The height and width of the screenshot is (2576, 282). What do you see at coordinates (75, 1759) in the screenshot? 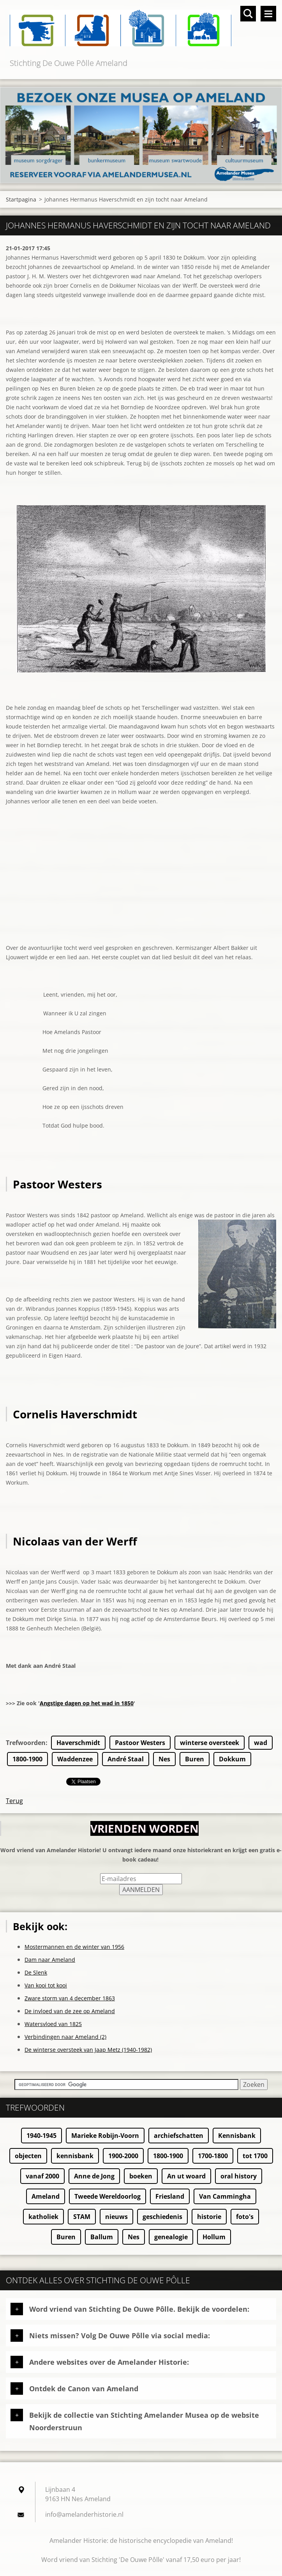
I see `Waddenzee` at bounding box center [75, 1759].